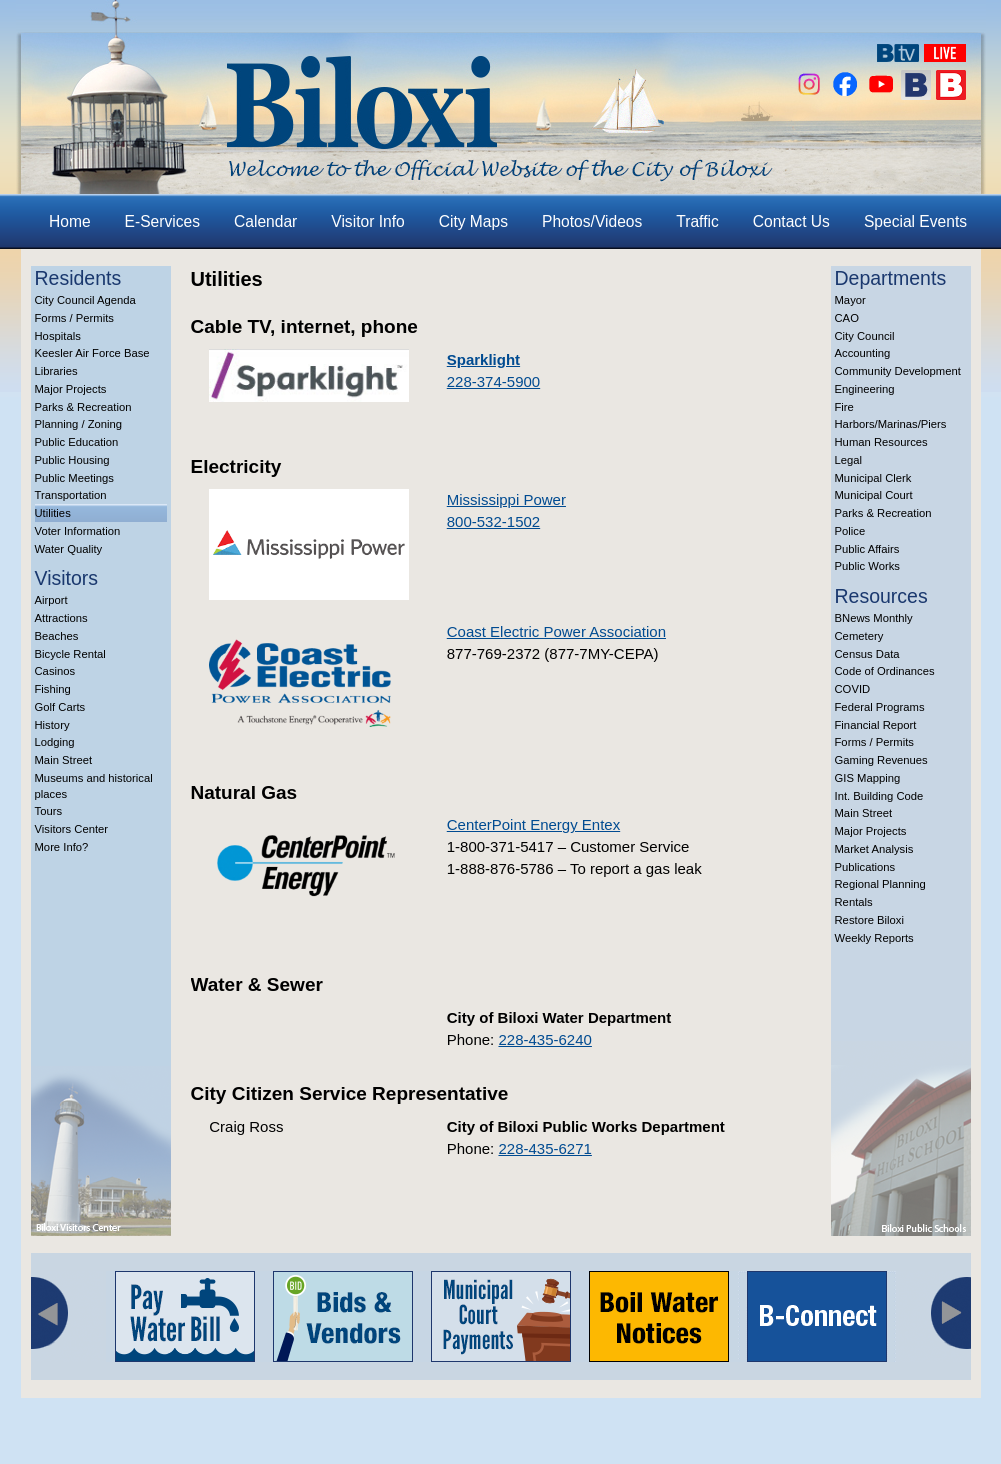 The width and height of the screenshot is (1001, 1464). Describe the element at coordinates (881, 760) in the screenshot. I see `Gaming Revenues` at that location.